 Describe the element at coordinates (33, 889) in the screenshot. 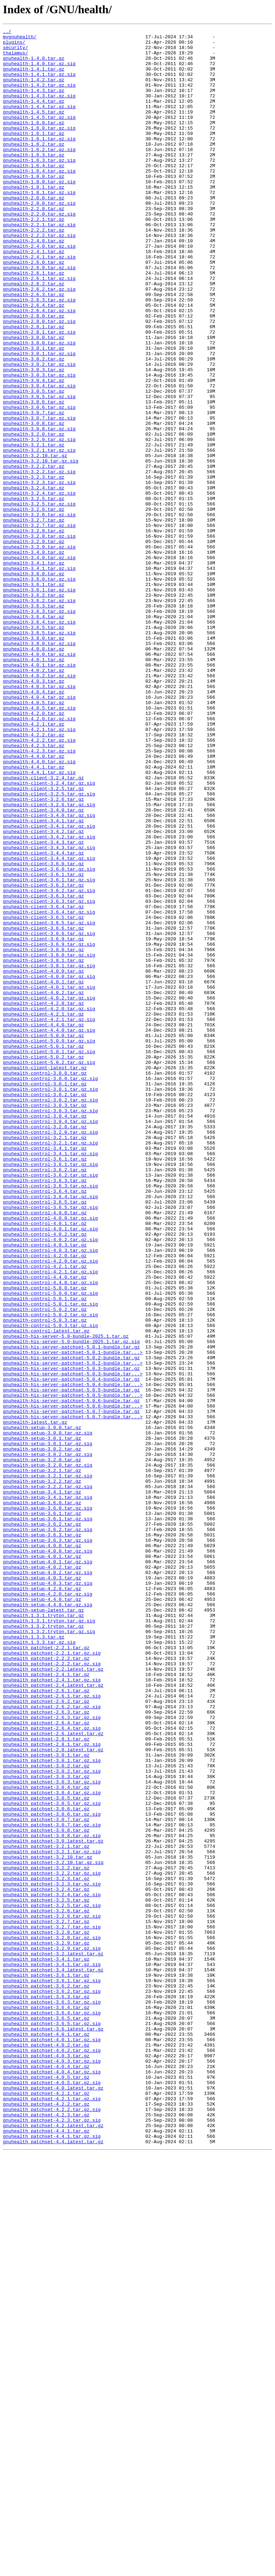

I see `gnuhealth-4.2.3.tar.gz` at that location.